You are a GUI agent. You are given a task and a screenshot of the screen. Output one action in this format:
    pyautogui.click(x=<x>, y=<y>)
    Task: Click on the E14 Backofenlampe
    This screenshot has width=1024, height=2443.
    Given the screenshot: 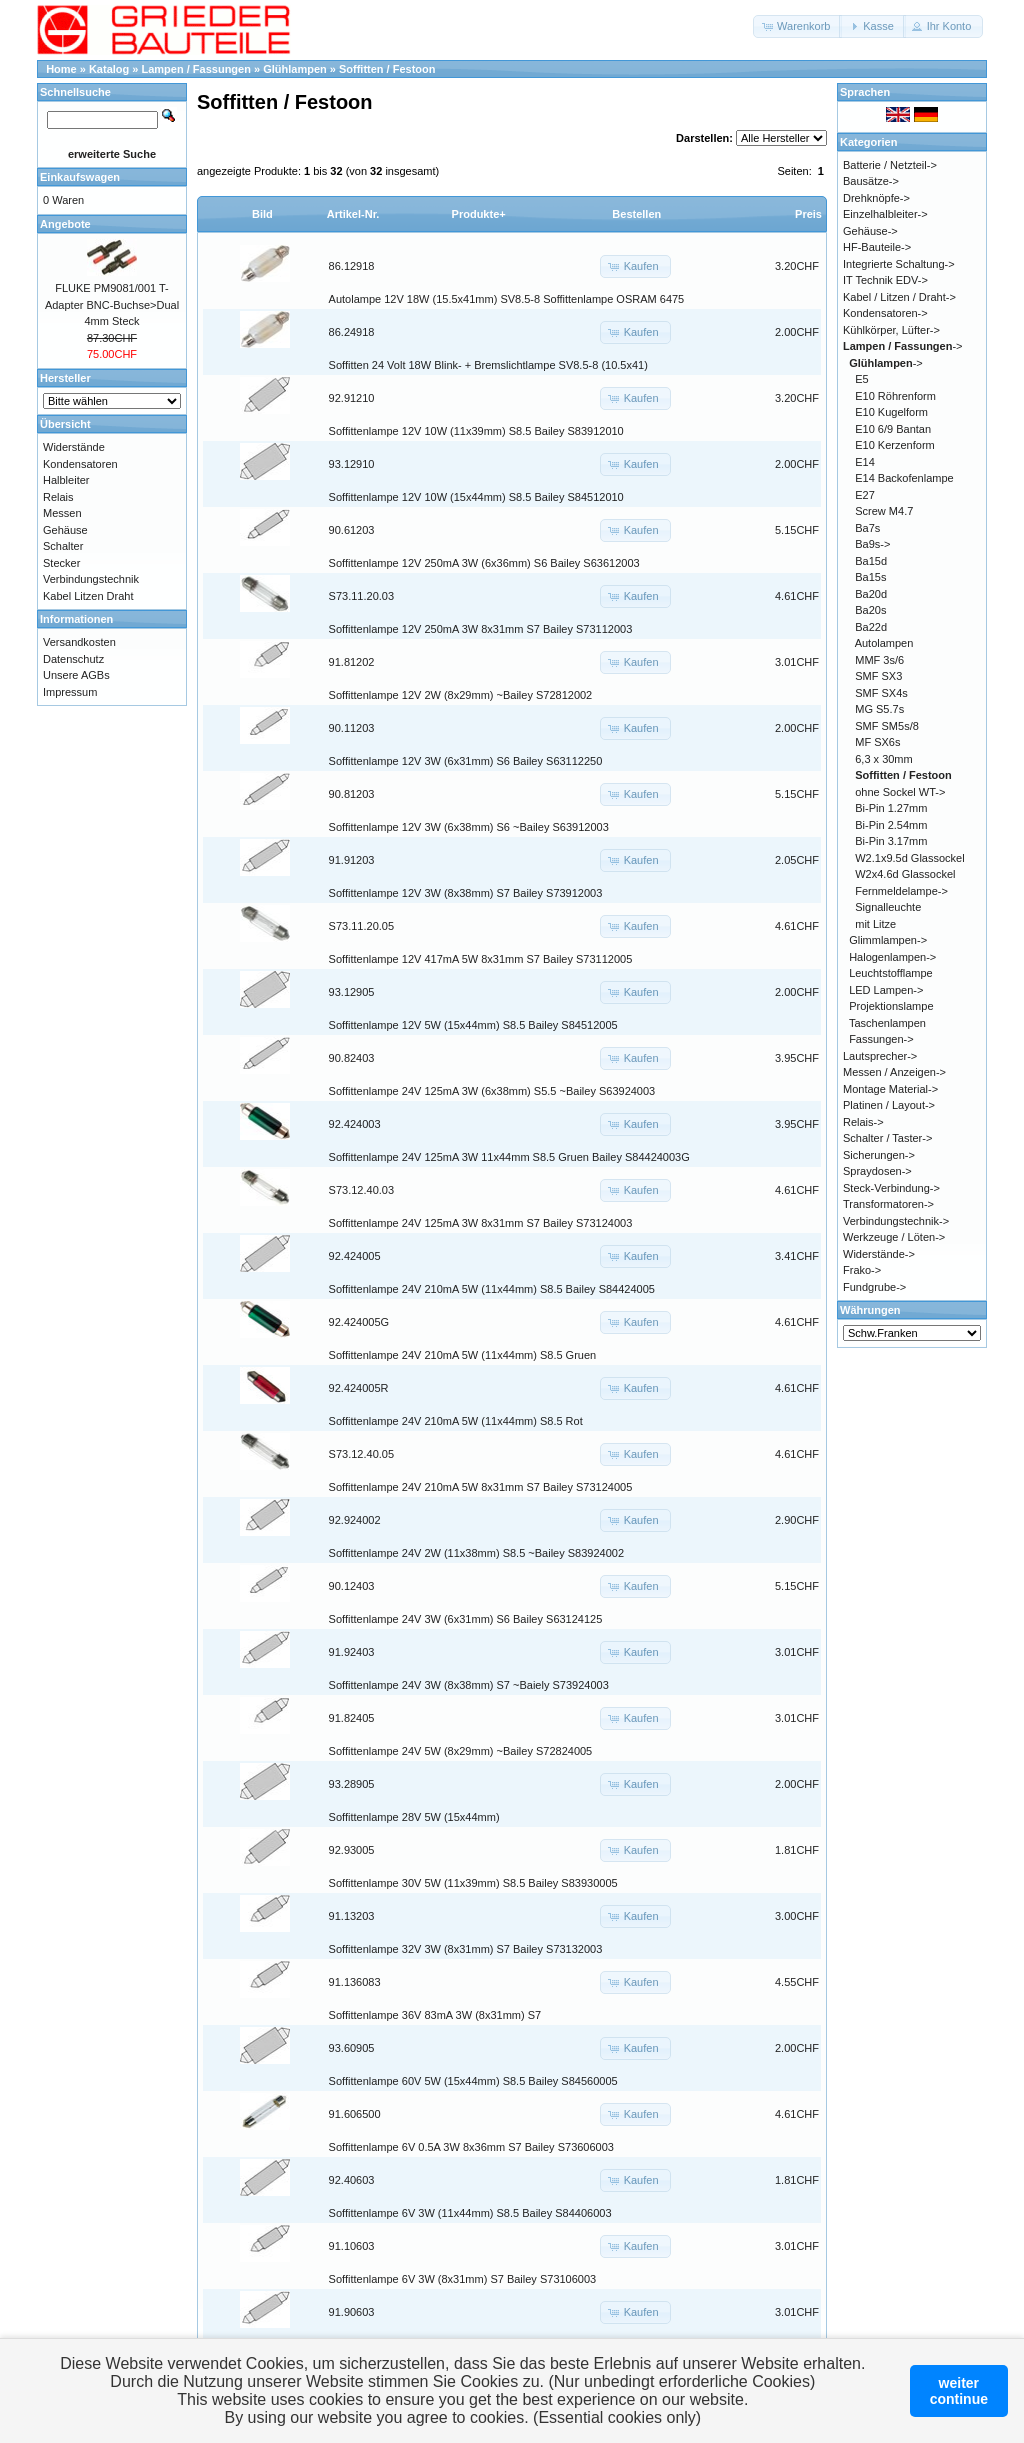 What is the action you would take?
    pyautogui.click(x=904, y=478)
    